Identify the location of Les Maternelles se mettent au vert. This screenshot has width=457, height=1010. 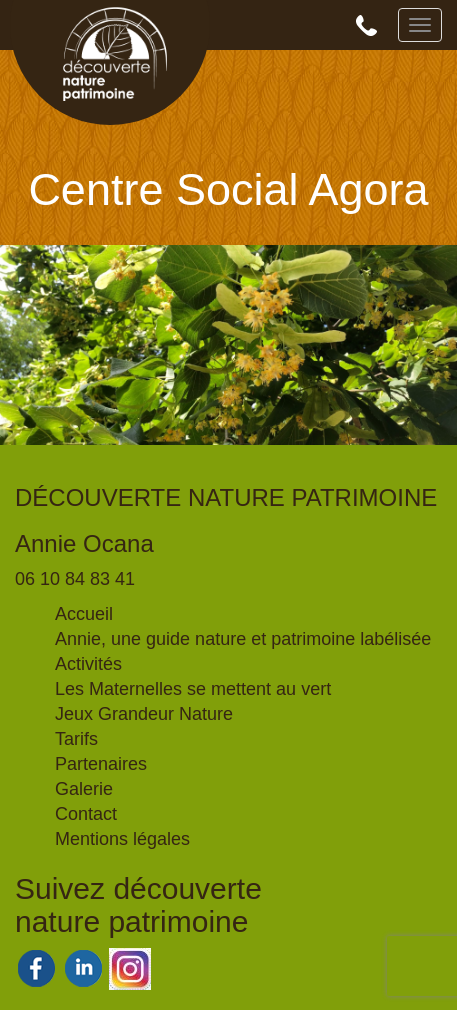
(193, 689).